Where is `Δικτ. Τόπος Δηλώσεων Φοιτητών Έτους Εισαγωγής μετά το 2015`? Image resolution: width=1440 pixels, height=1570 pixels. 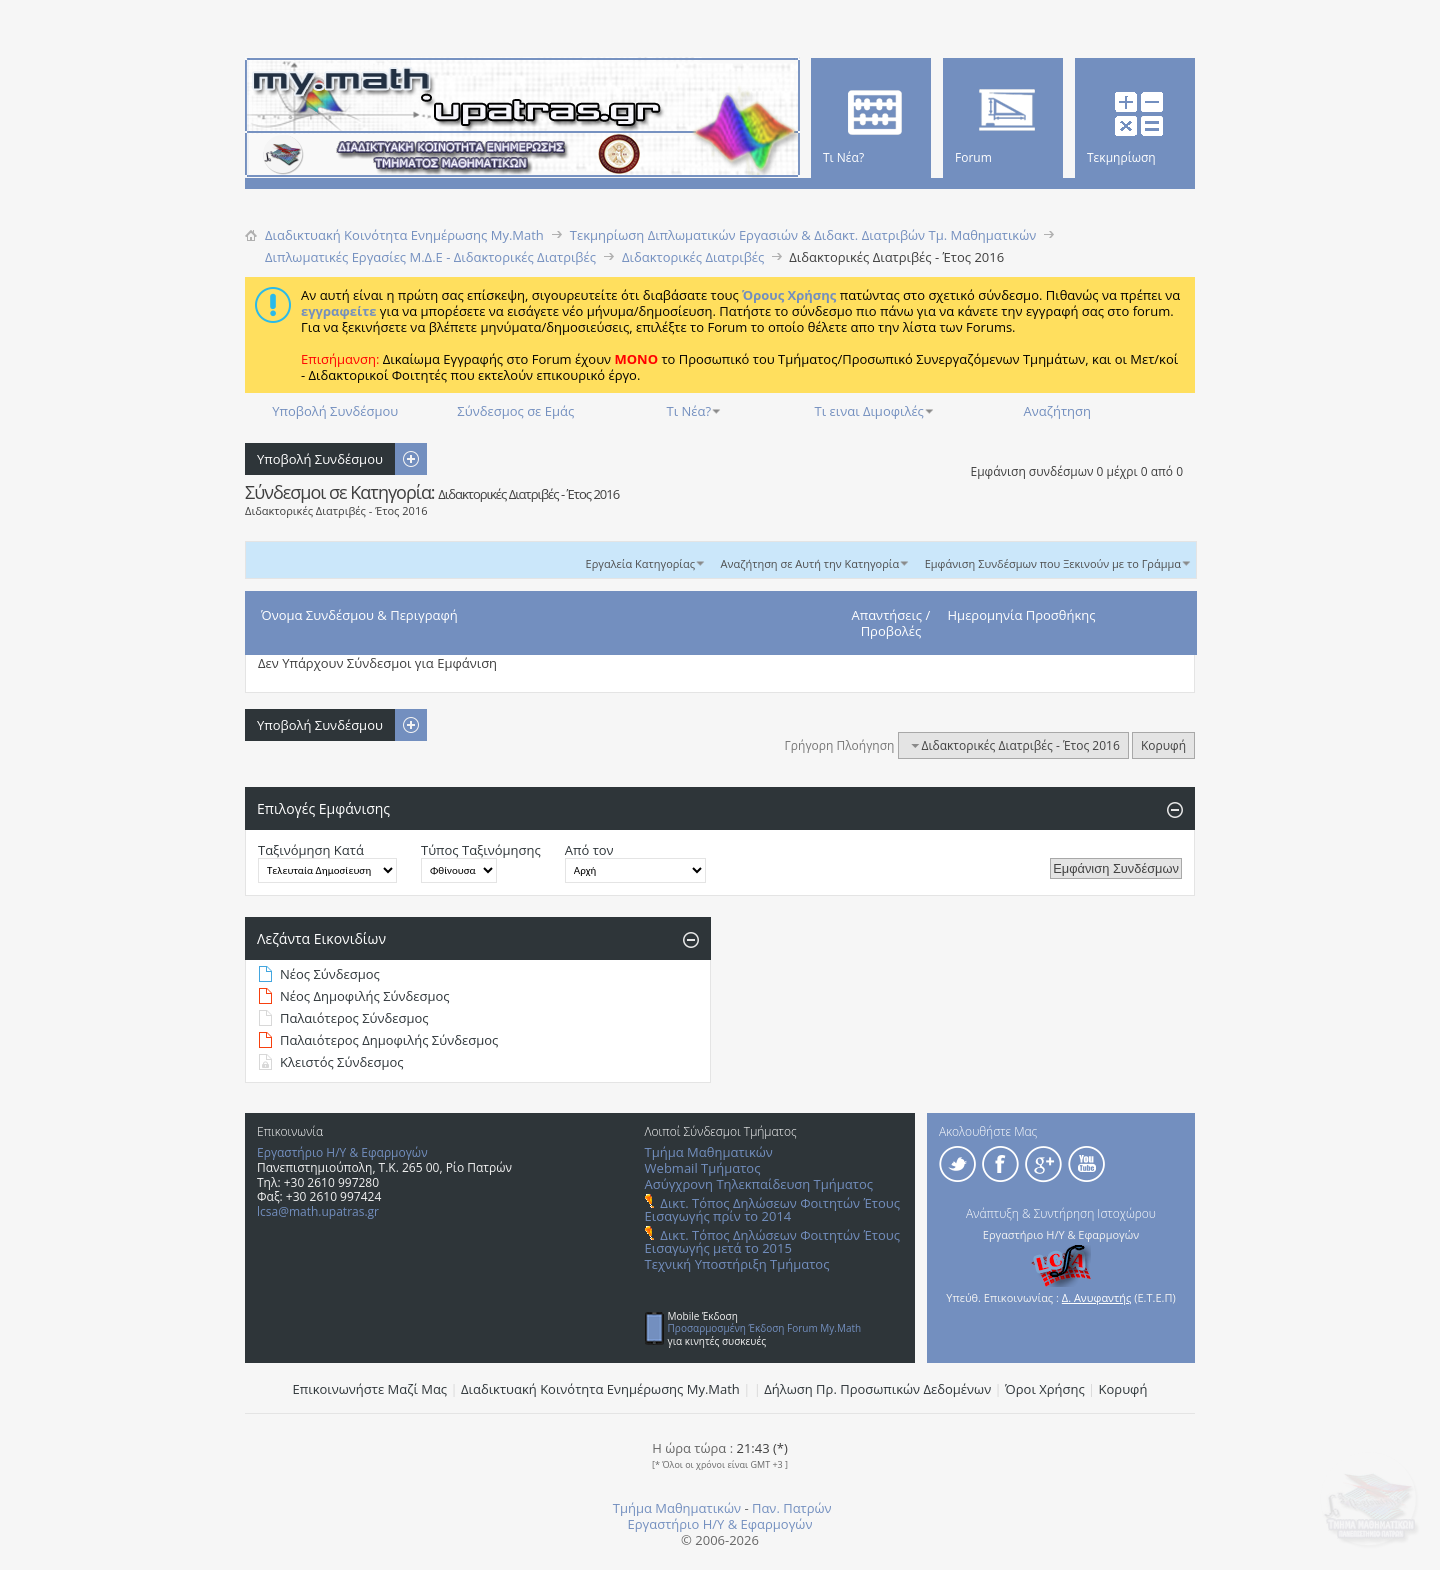 Δικτ. Τόπος Δηλώσεων Φοιτητών Έτους Εισαγωγής μετά το 2015 is located at coordinates (772, 1241).